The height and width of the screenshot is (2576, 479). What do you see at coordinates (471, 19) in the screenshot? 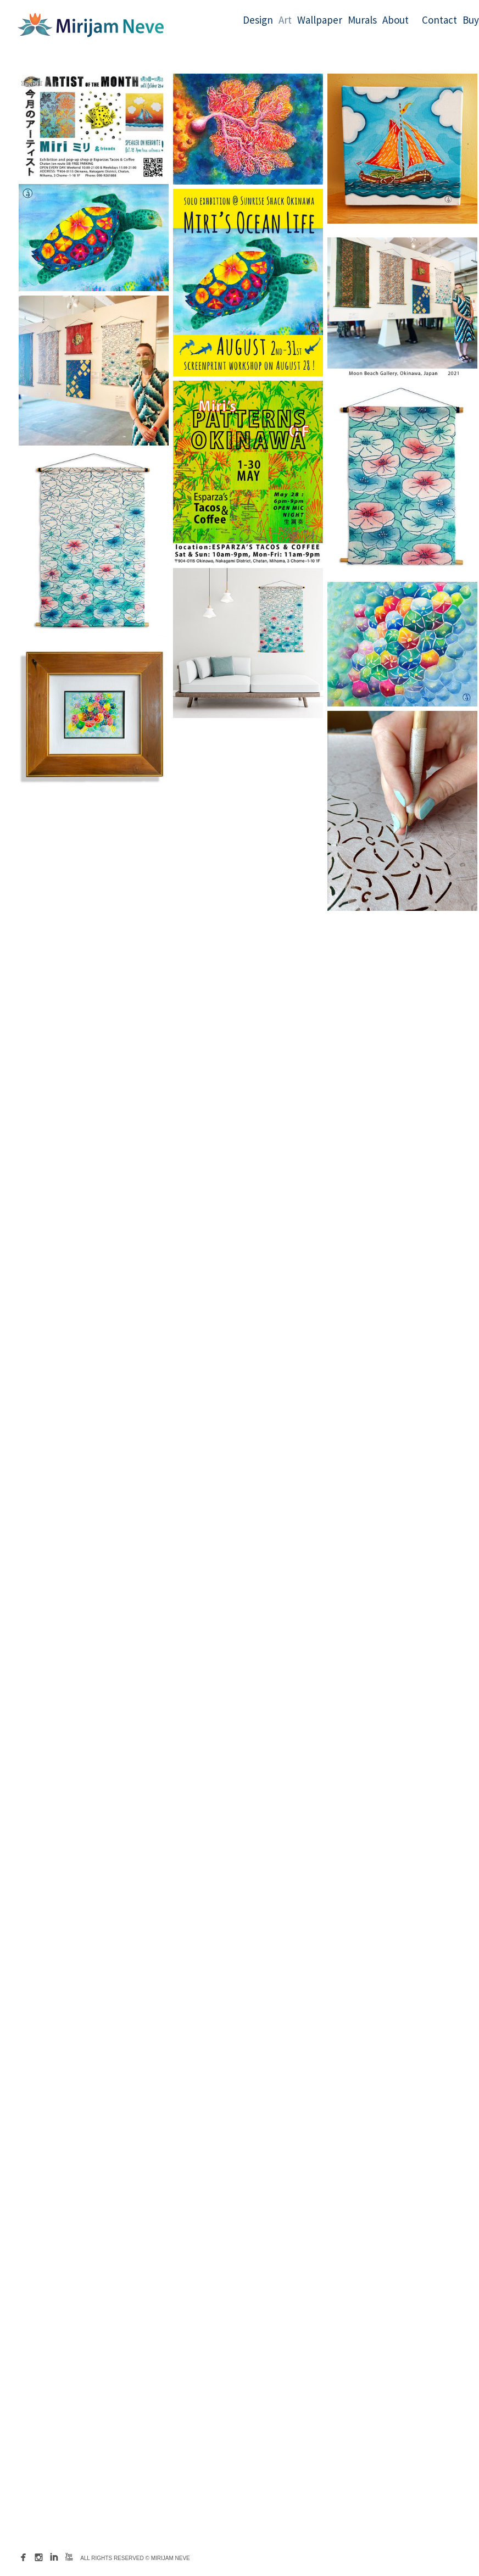
I see `Buy` at bounding box center [471, 19].